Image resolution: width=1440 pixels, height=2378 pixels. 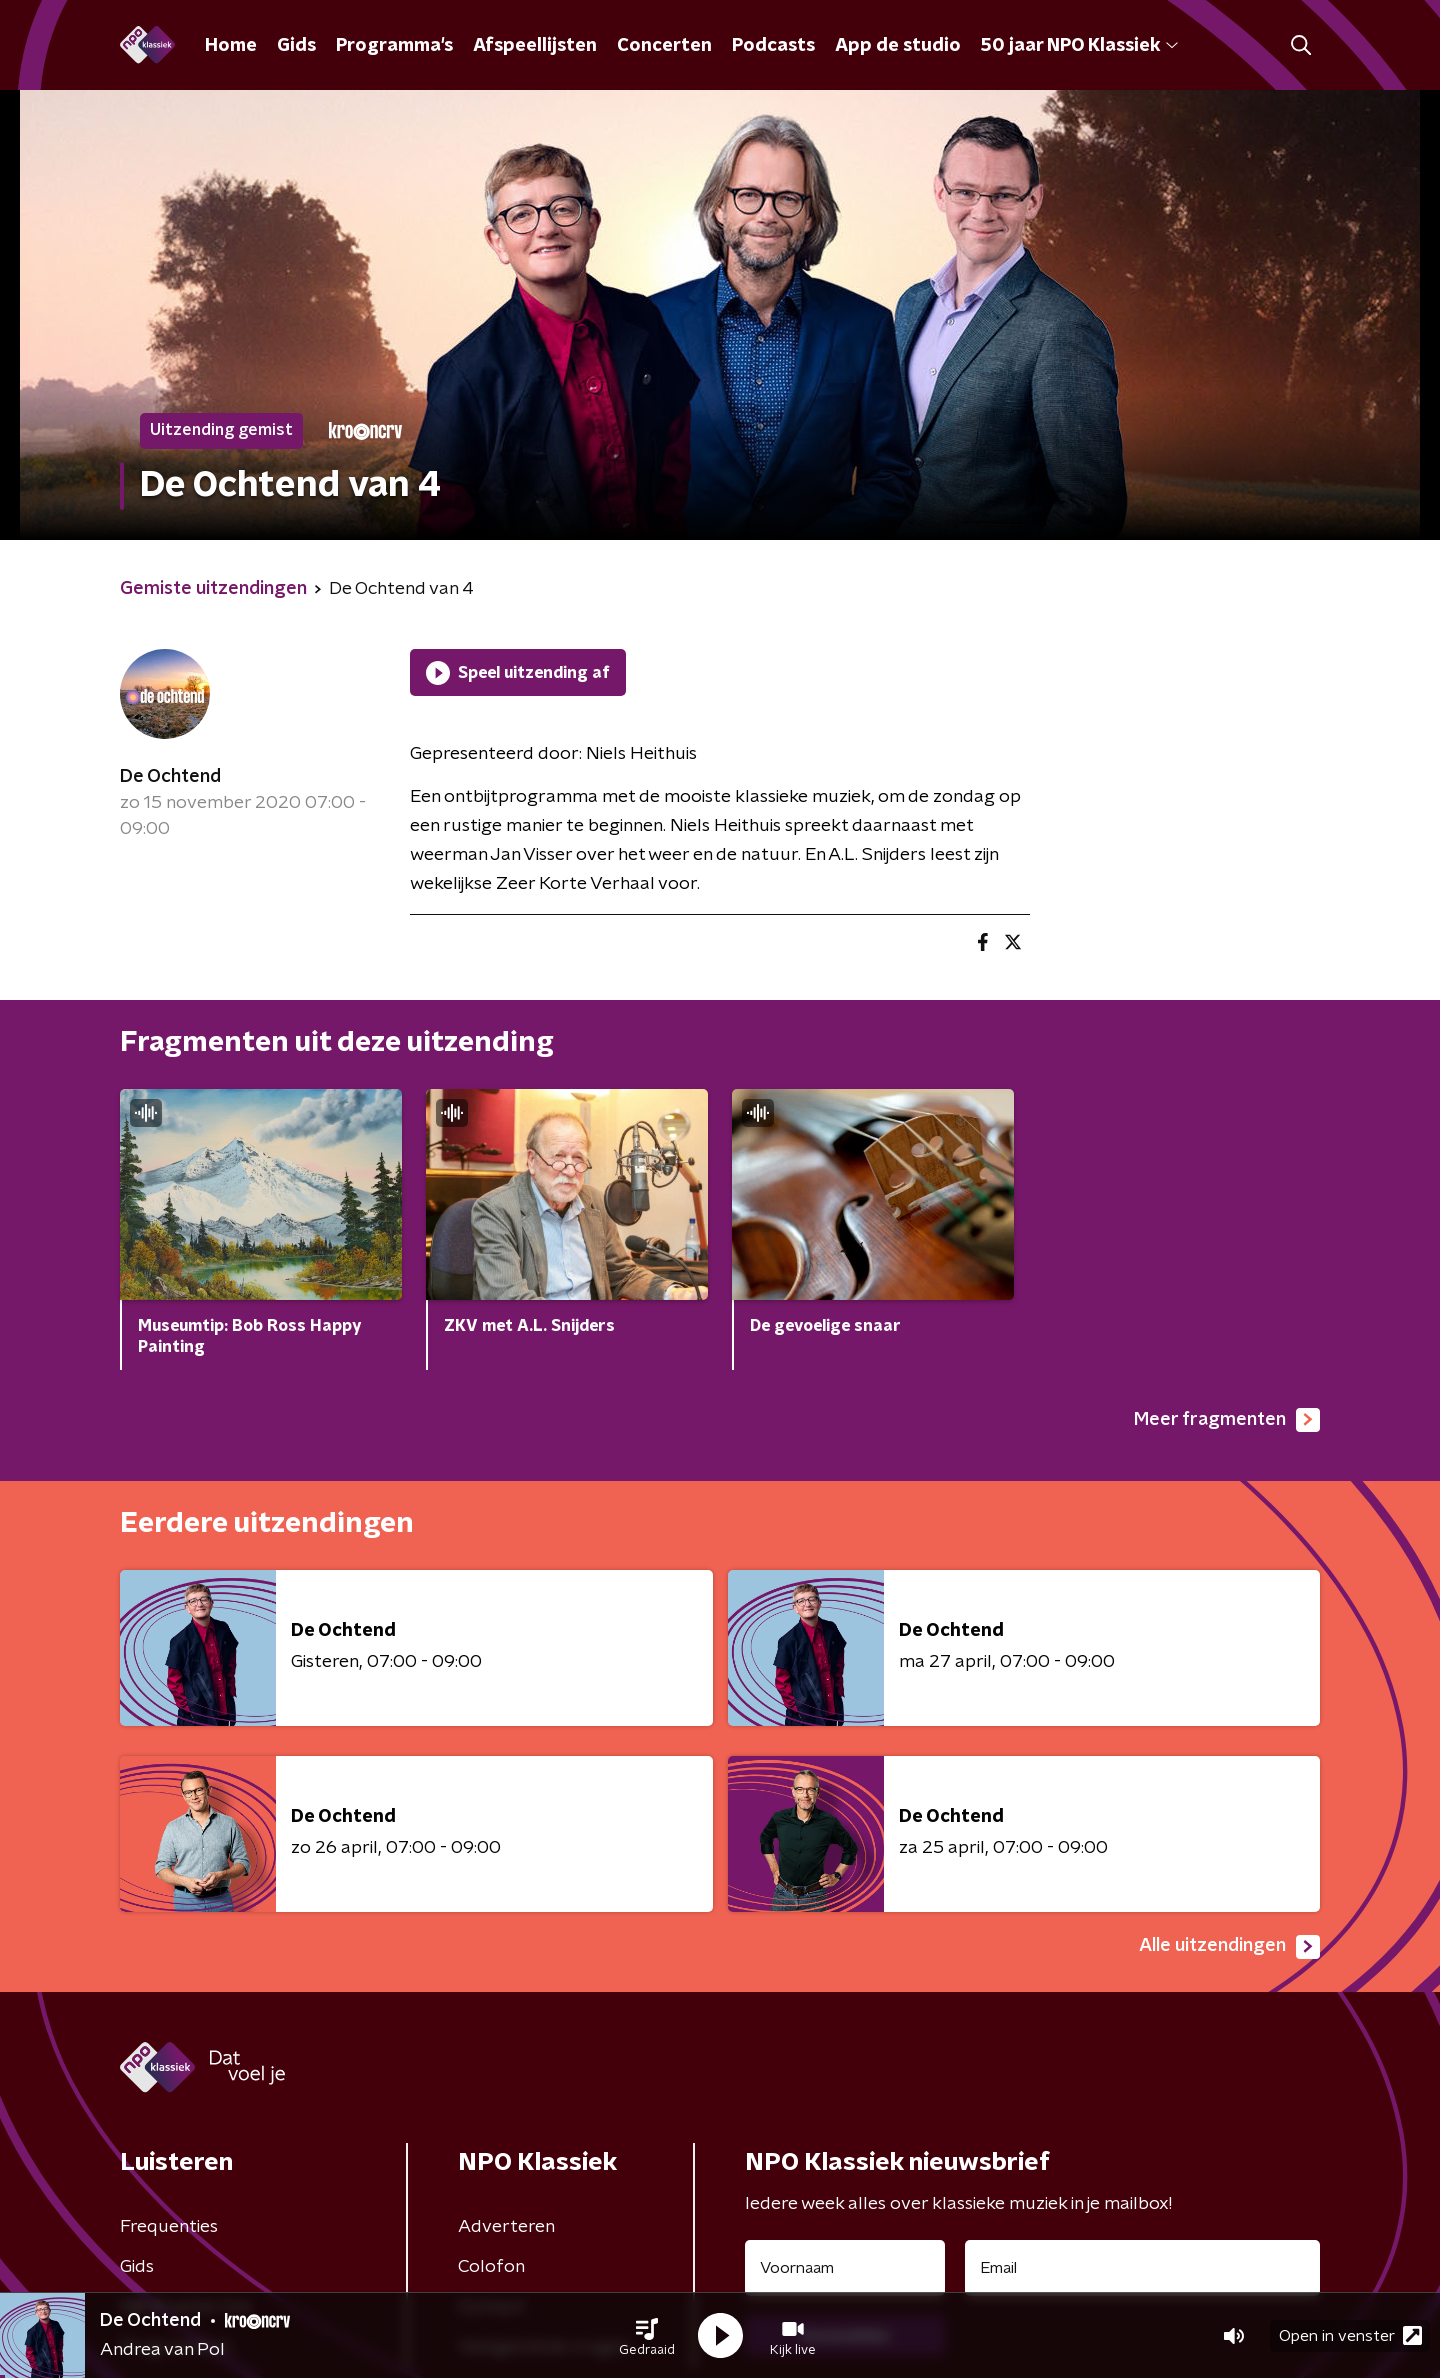 I want to click on Colofon, so click(x=491, y=2267).